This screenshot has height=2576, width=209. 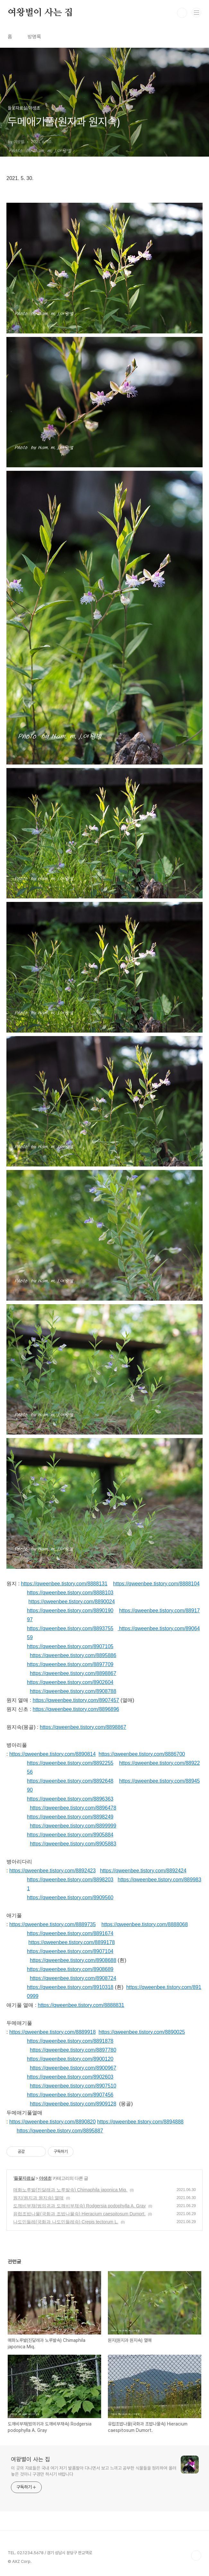 I want to click on 원지(원지과 원지속) 열매, so click(x=38, y=2197).